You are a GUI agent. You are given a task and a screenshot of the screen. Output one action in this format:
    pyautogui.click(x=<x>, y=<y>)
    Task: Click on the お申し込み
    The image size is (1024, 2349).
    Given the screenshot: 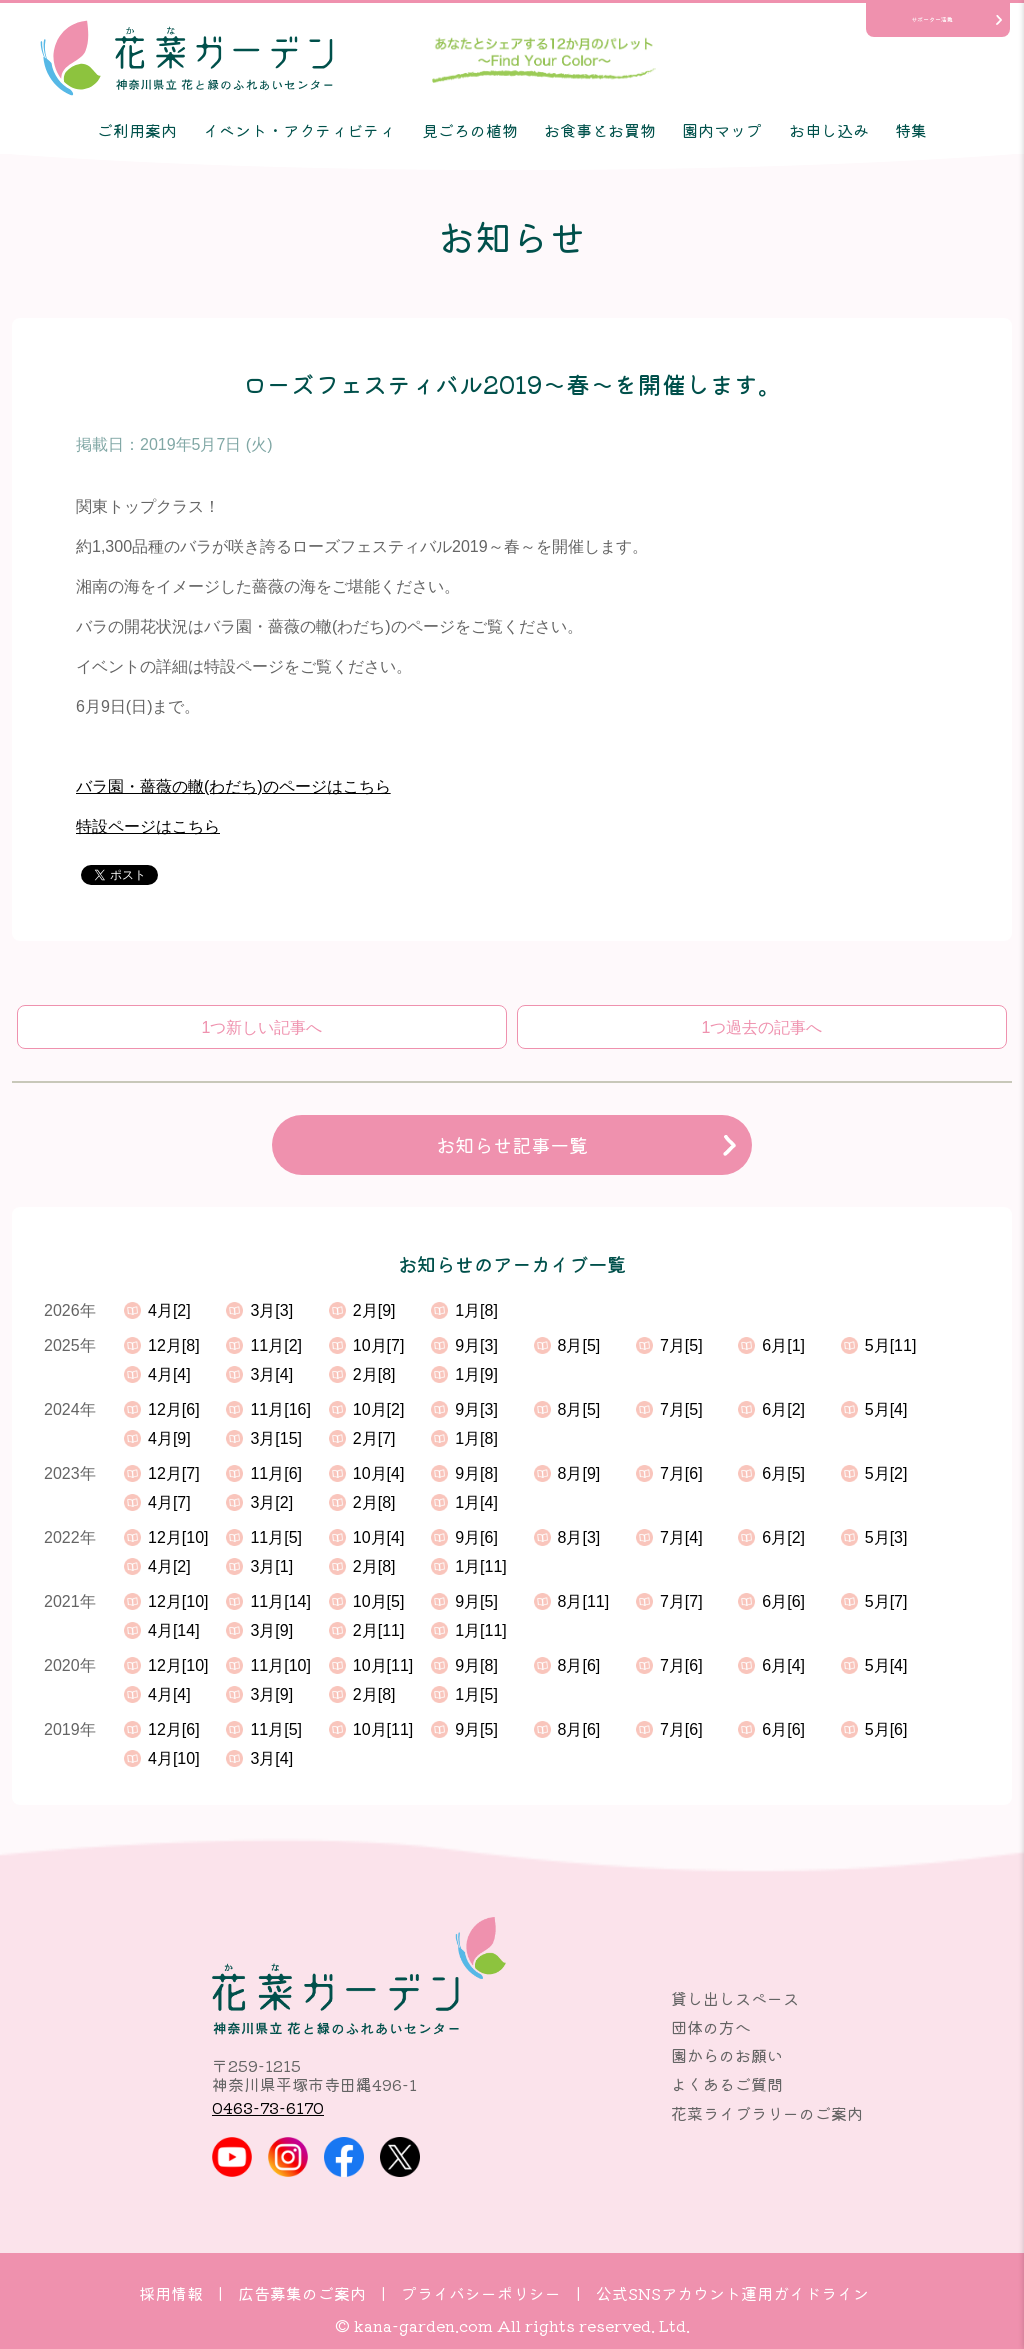 What is the action you would take?
    pyautogui.click(x=829, y=130)
    